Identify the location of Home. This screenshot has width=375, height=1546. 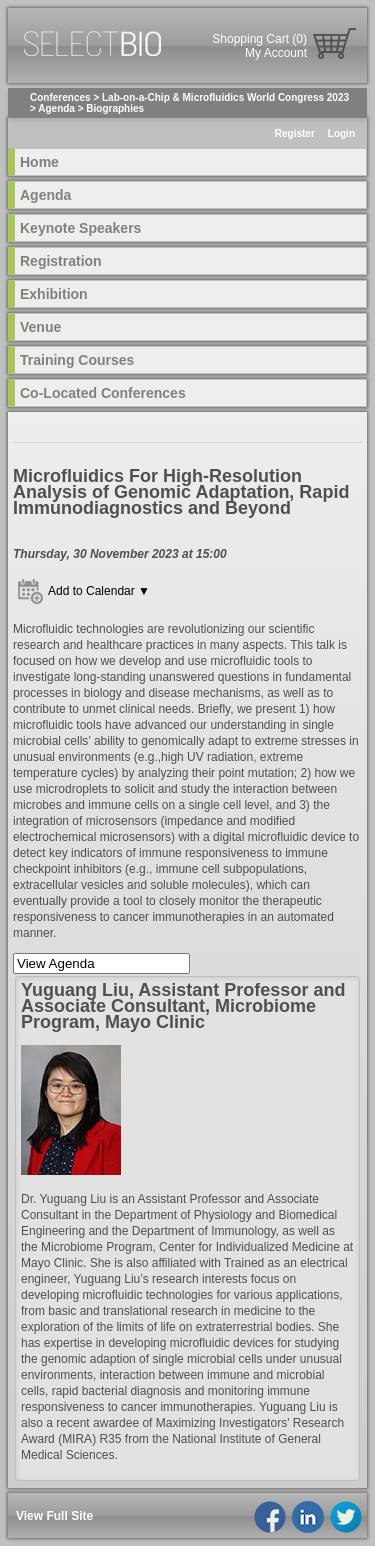
(39, 162).